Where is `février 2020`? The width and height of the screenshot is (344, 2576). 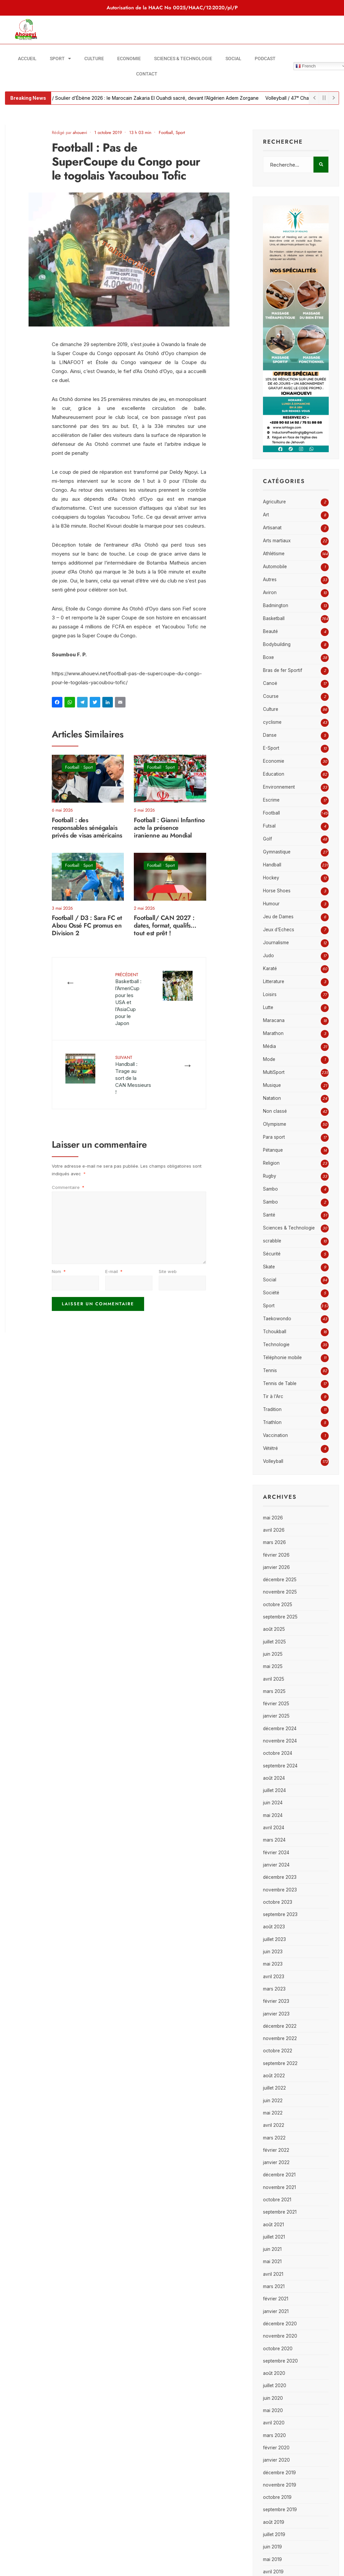 février 2020 is located at coordinates (276, 2447).